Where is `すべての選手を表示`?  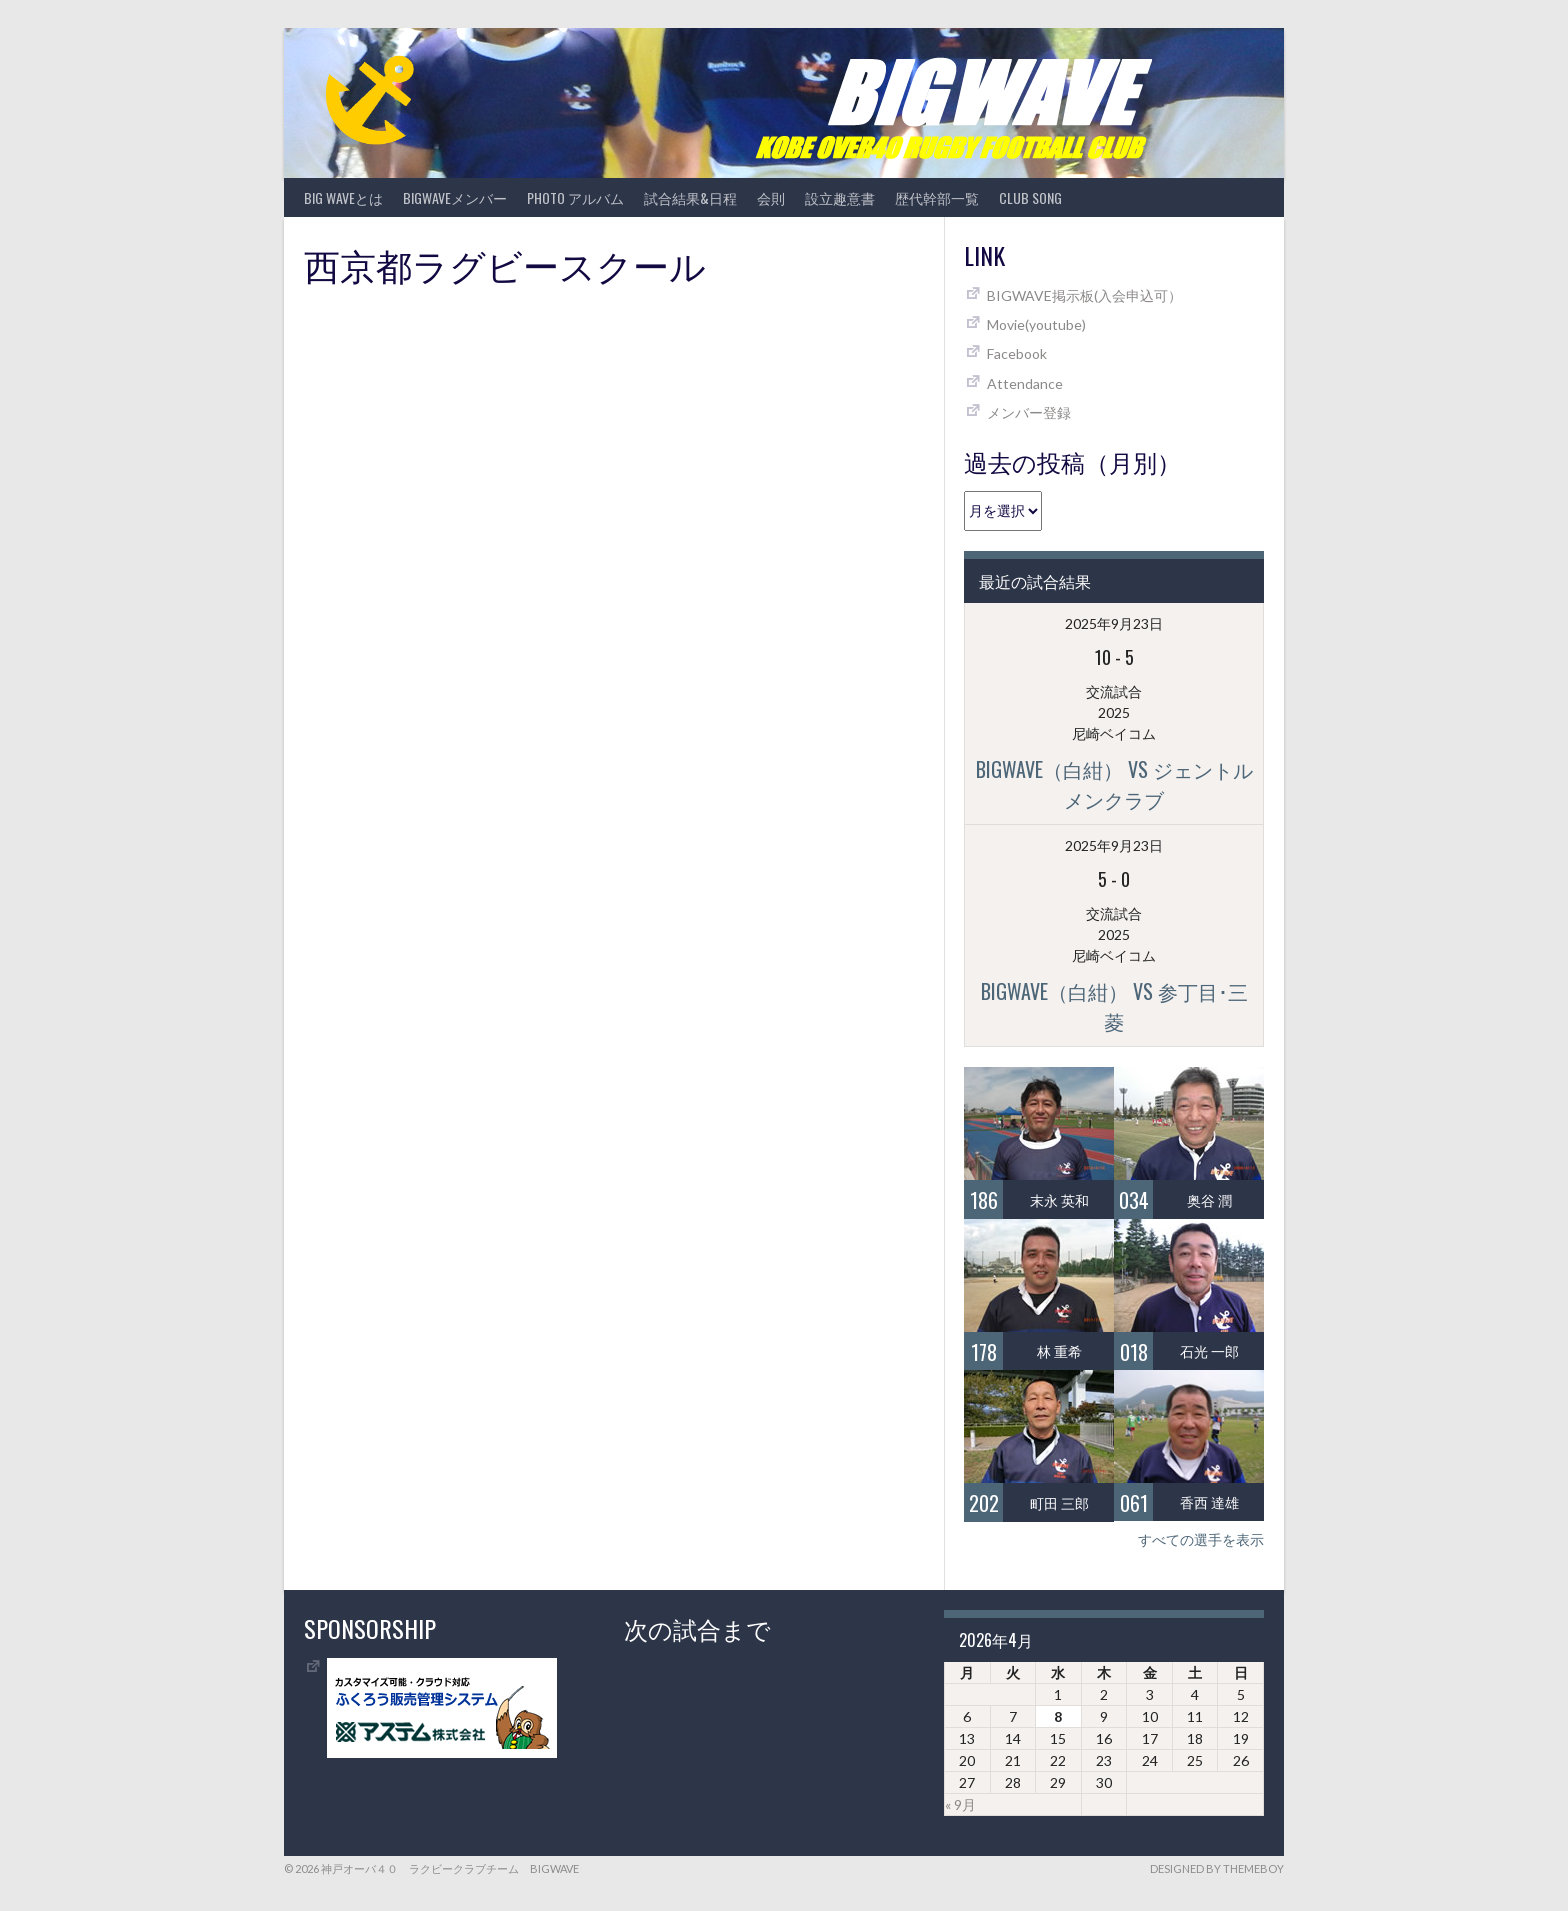
すべての選手を表示 is located at coordinates (1201, 1539).